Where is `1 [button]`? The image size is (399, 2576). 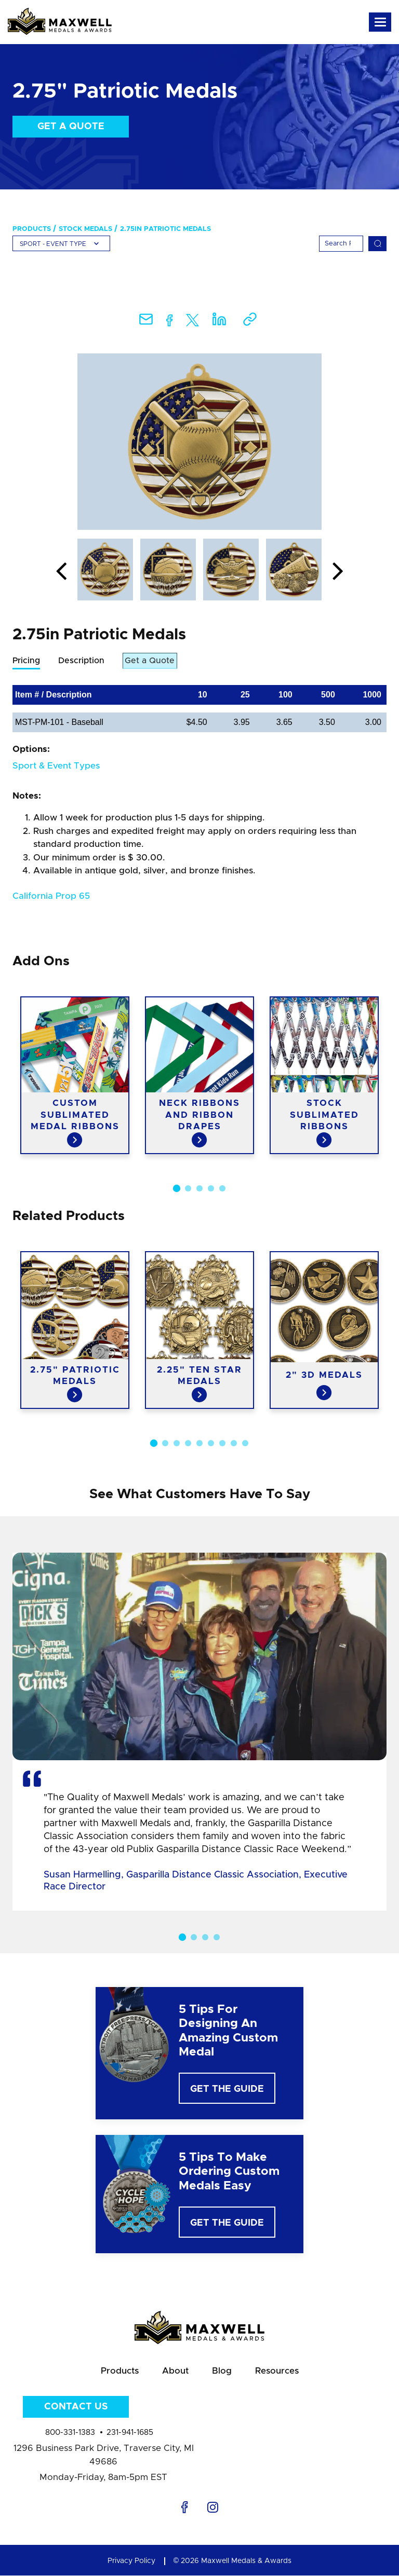
1 [button] is located at coordinates (176, 1188).